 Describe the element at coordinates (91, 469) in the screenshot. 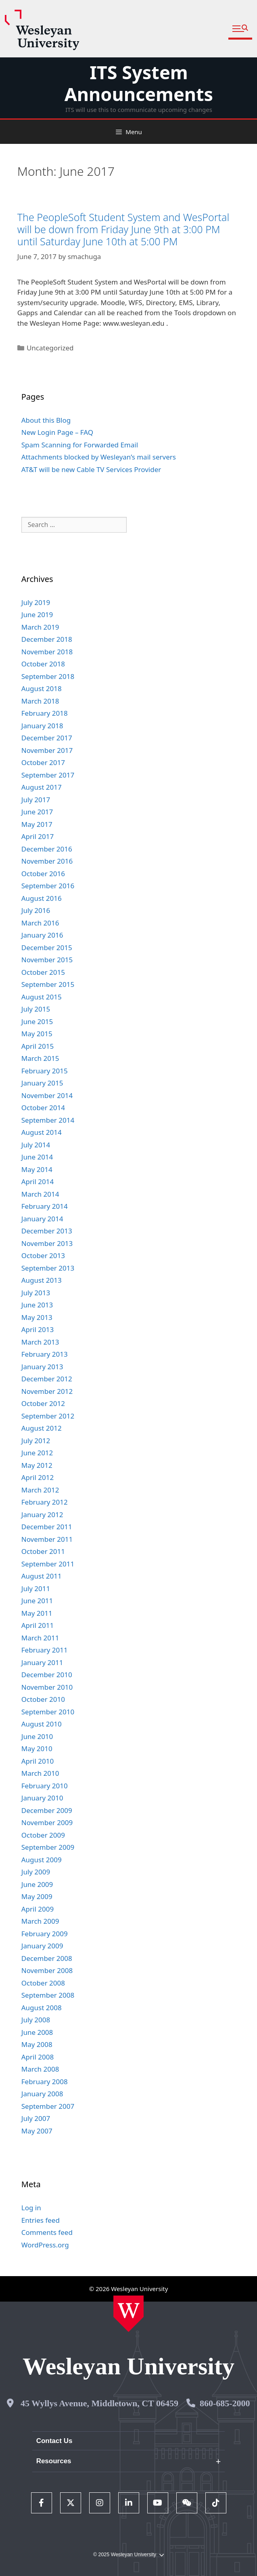

I see `AT&T will be new Cable TV Services Provider` at that location.